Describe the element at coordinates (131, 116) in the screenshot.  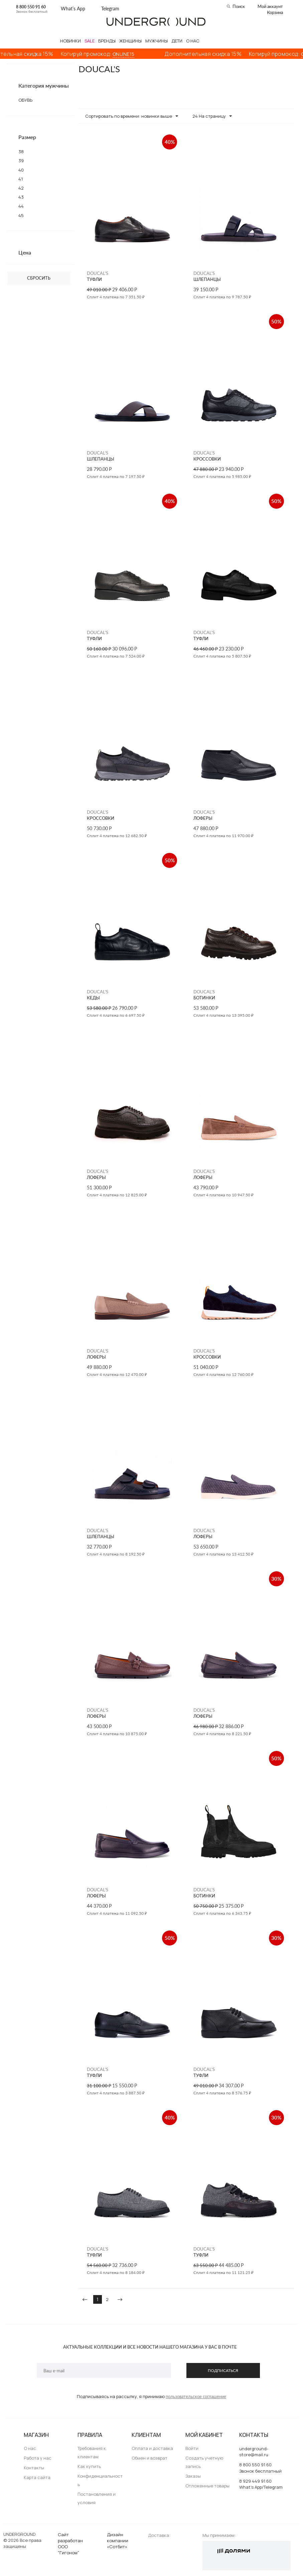
I see `Сортировать по времени: новинки выше` at that location.